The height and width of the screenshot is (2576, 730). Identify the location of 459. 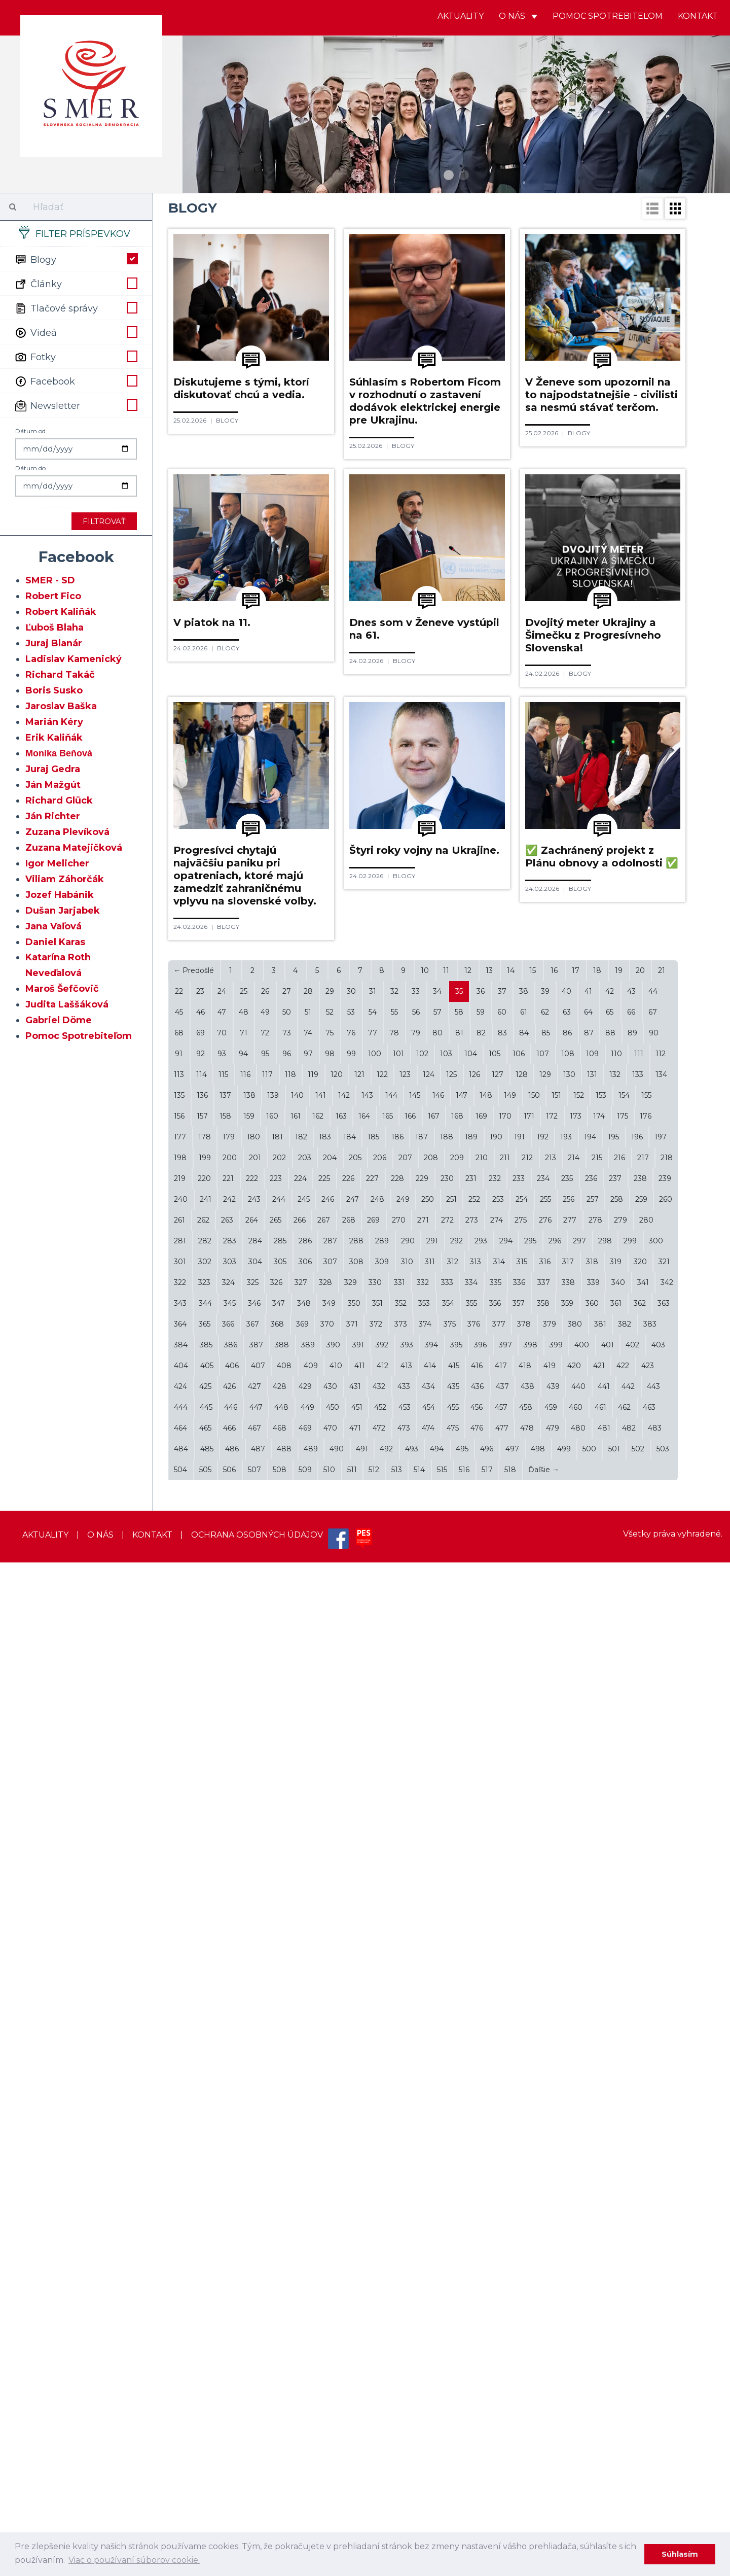
(550, 2420).